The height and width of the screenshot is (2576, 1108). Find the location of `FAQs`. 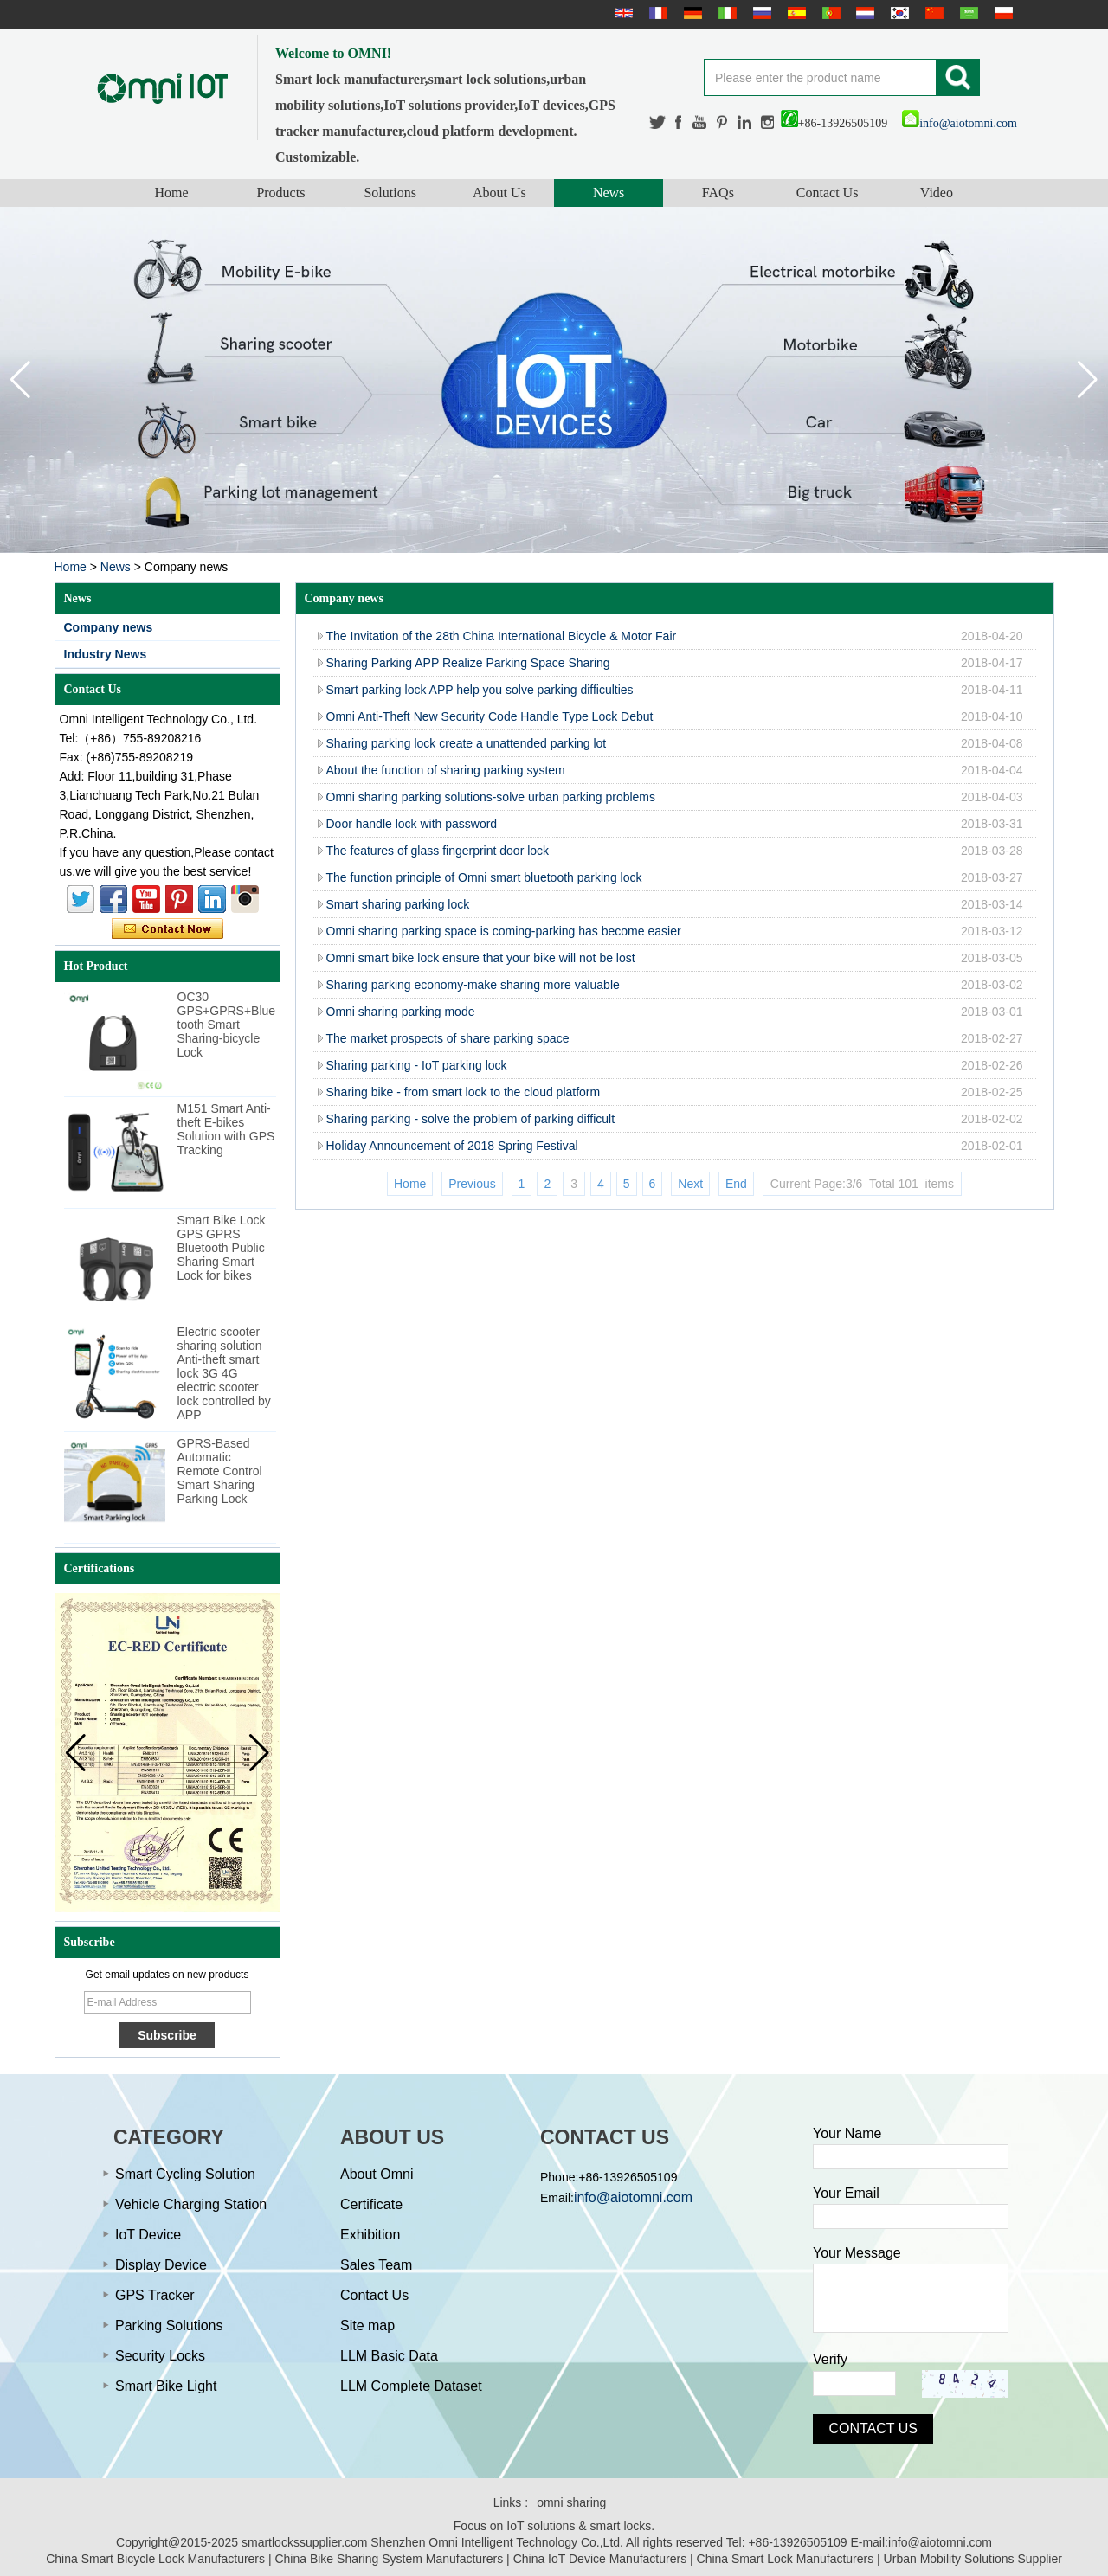

FAQs is located at coordinates (718, 192).